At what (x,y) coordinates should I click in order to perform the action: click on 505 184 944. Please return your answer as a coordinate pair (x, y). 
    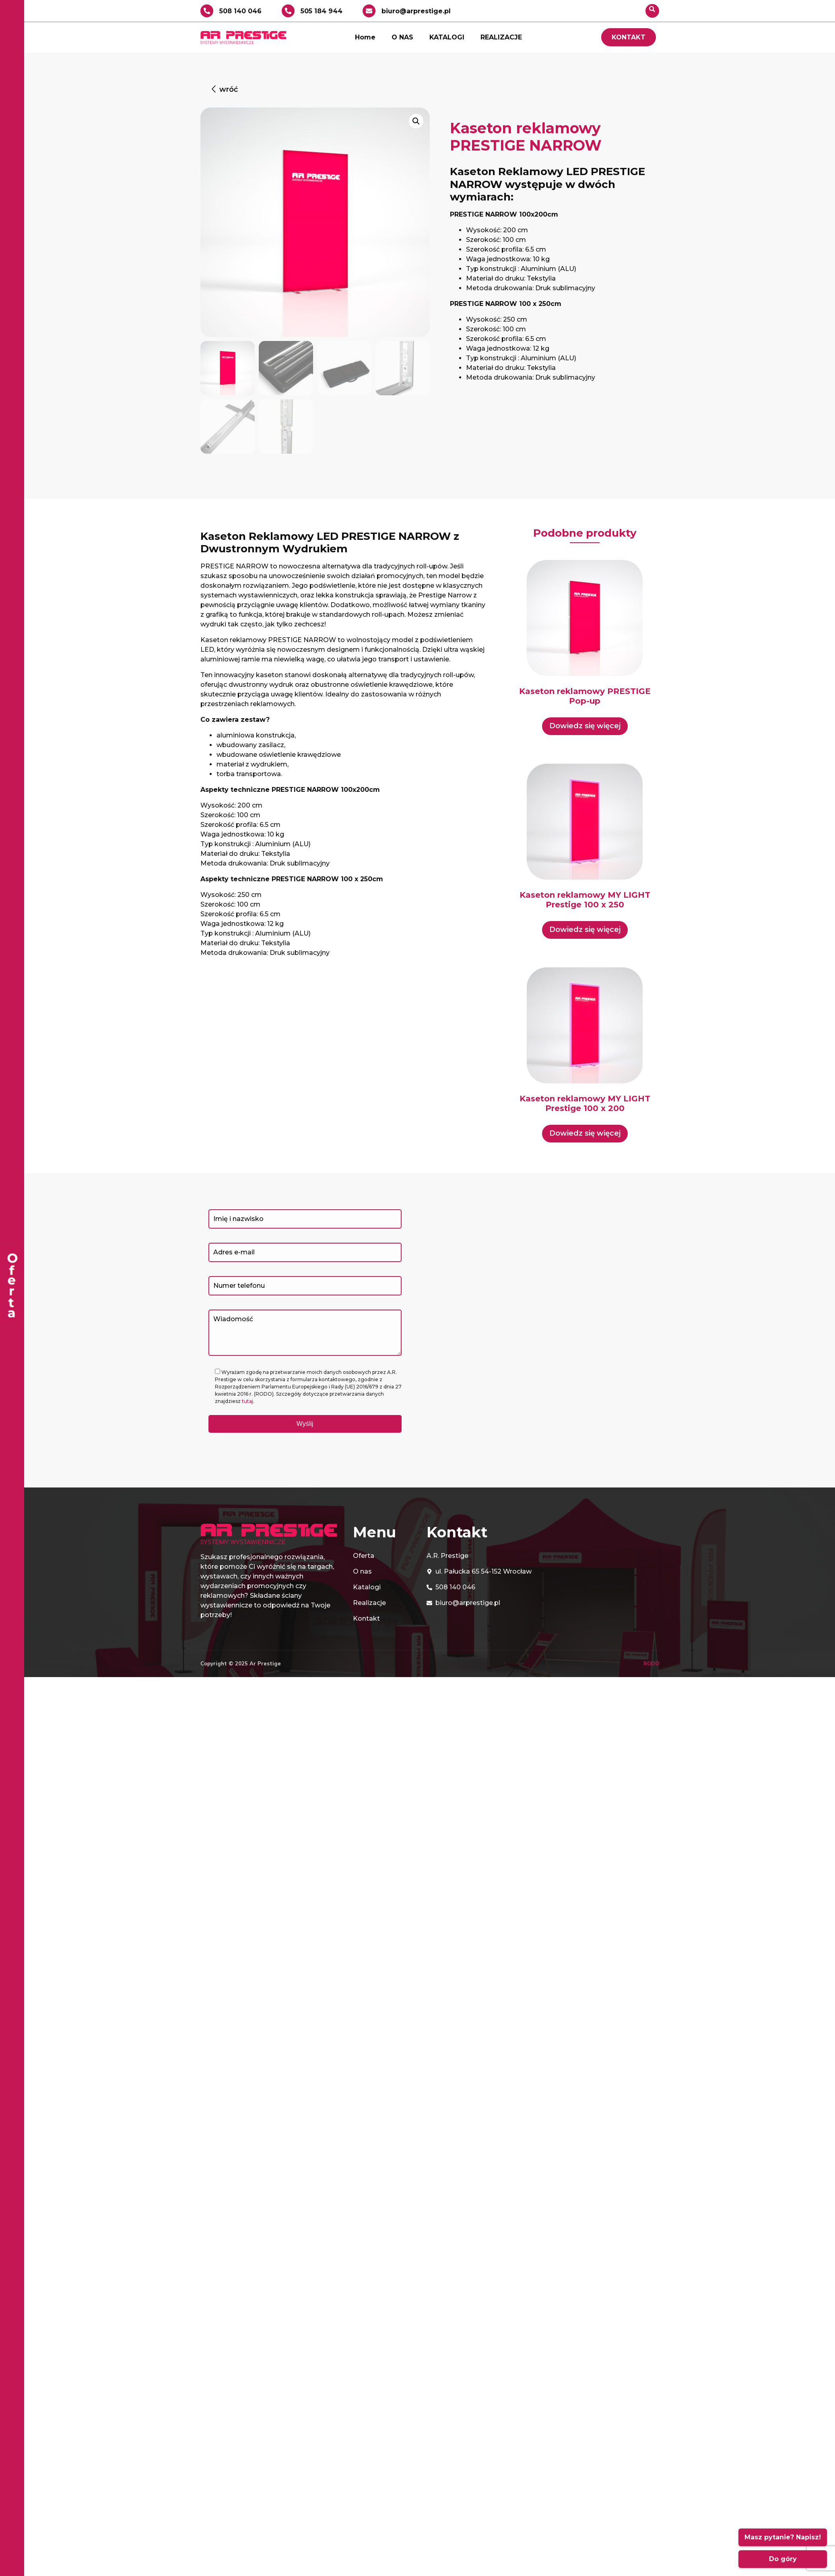
    Looking at the image, I should click on (321, 11).